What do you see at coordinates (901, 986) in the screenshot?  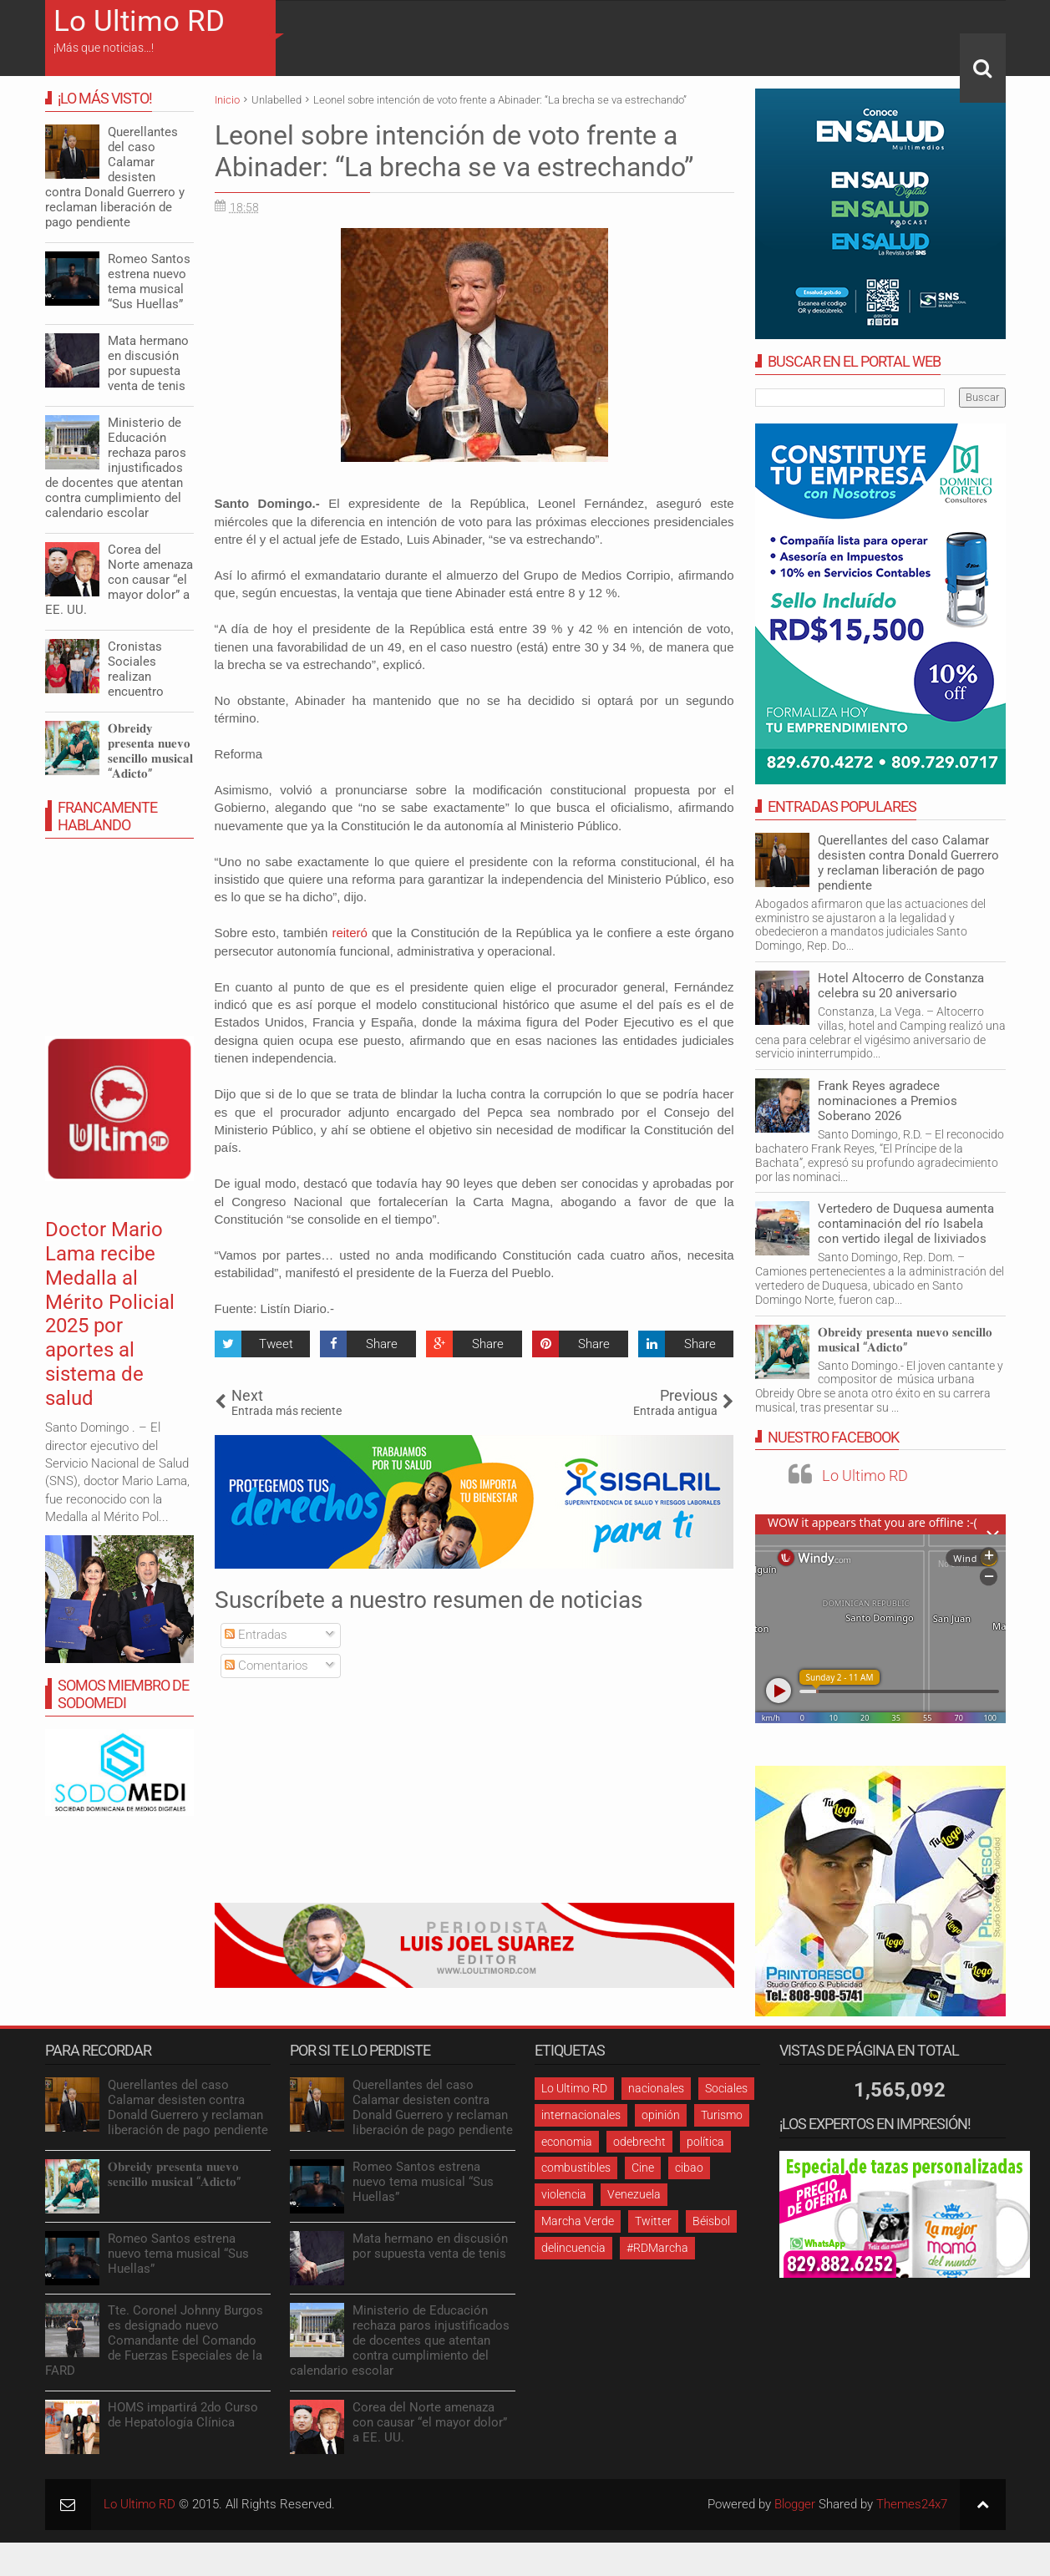 I see `Hotel Altocerro de Constanza celebra su 20 aniversario` at bounding box center [901, 986].